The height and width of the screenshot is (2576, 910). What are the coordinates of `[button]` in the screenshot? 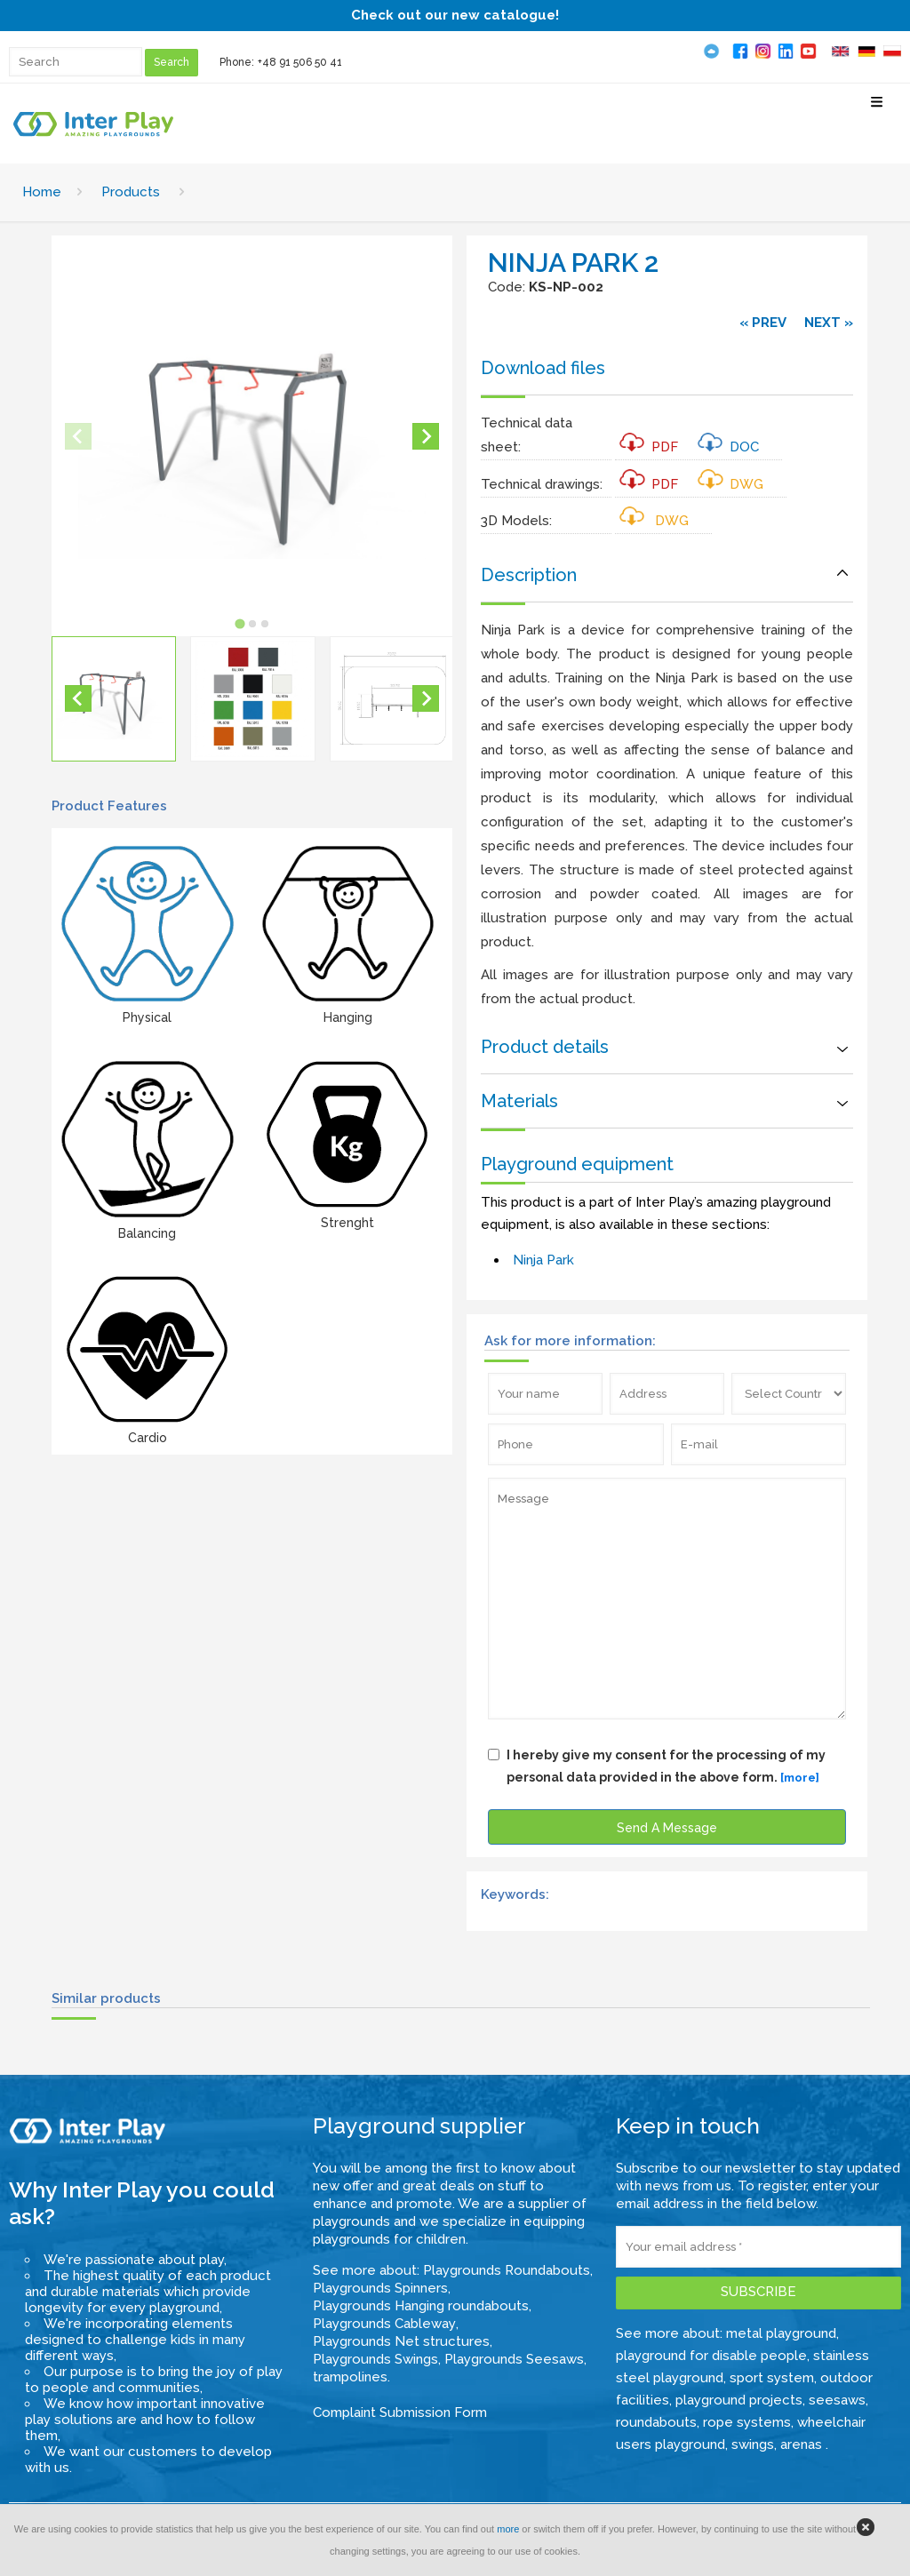 It's located at (114, 698).